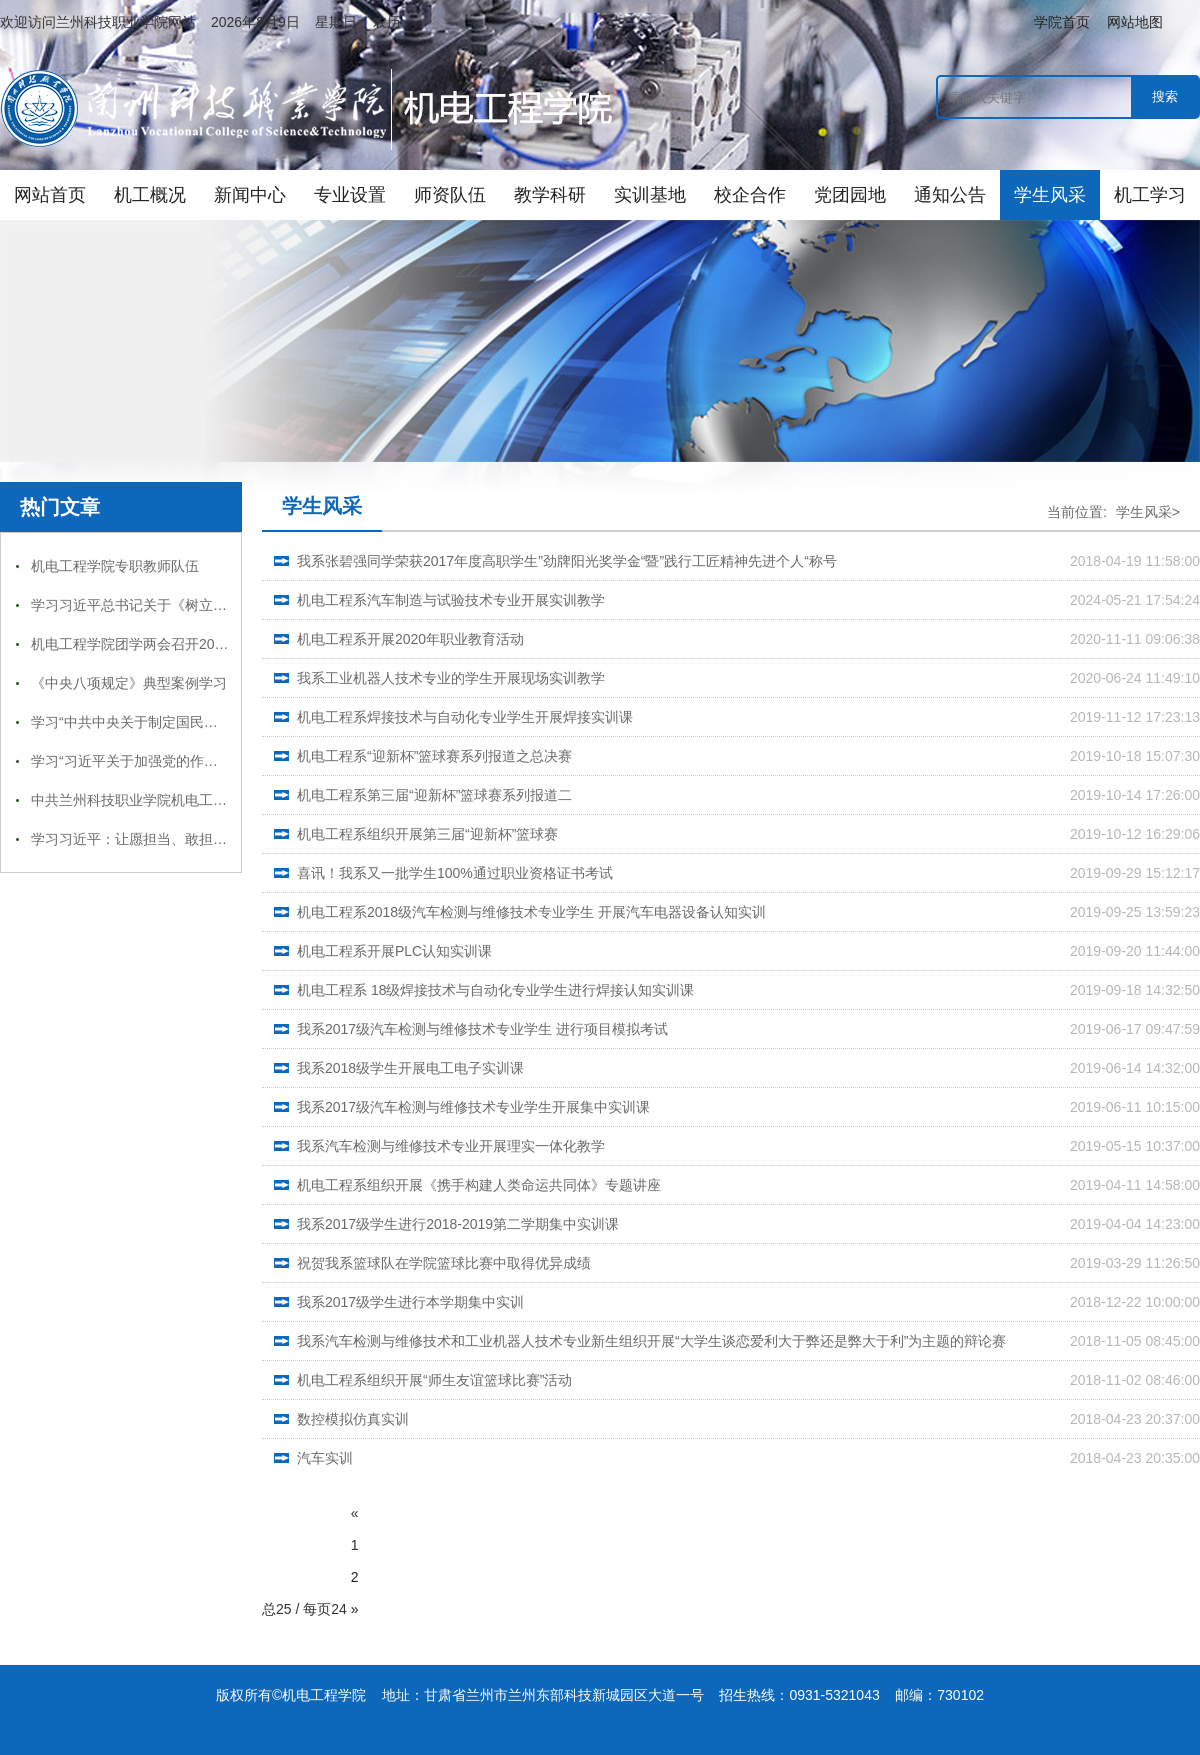 The width and height of the screenshot is (1200, 1755). I want to click on 学院首页, so click(1062, 22).